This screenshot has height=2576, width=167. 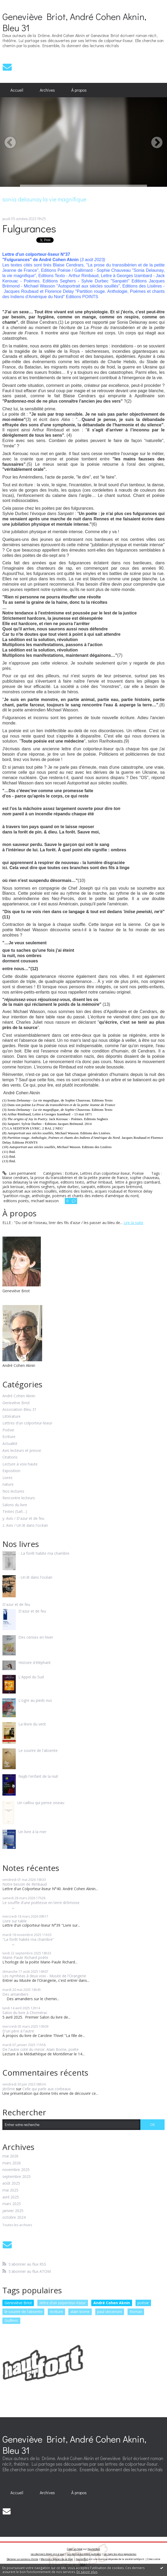 I want to click on Textes (Safi…), so click(x=14, y=1511).